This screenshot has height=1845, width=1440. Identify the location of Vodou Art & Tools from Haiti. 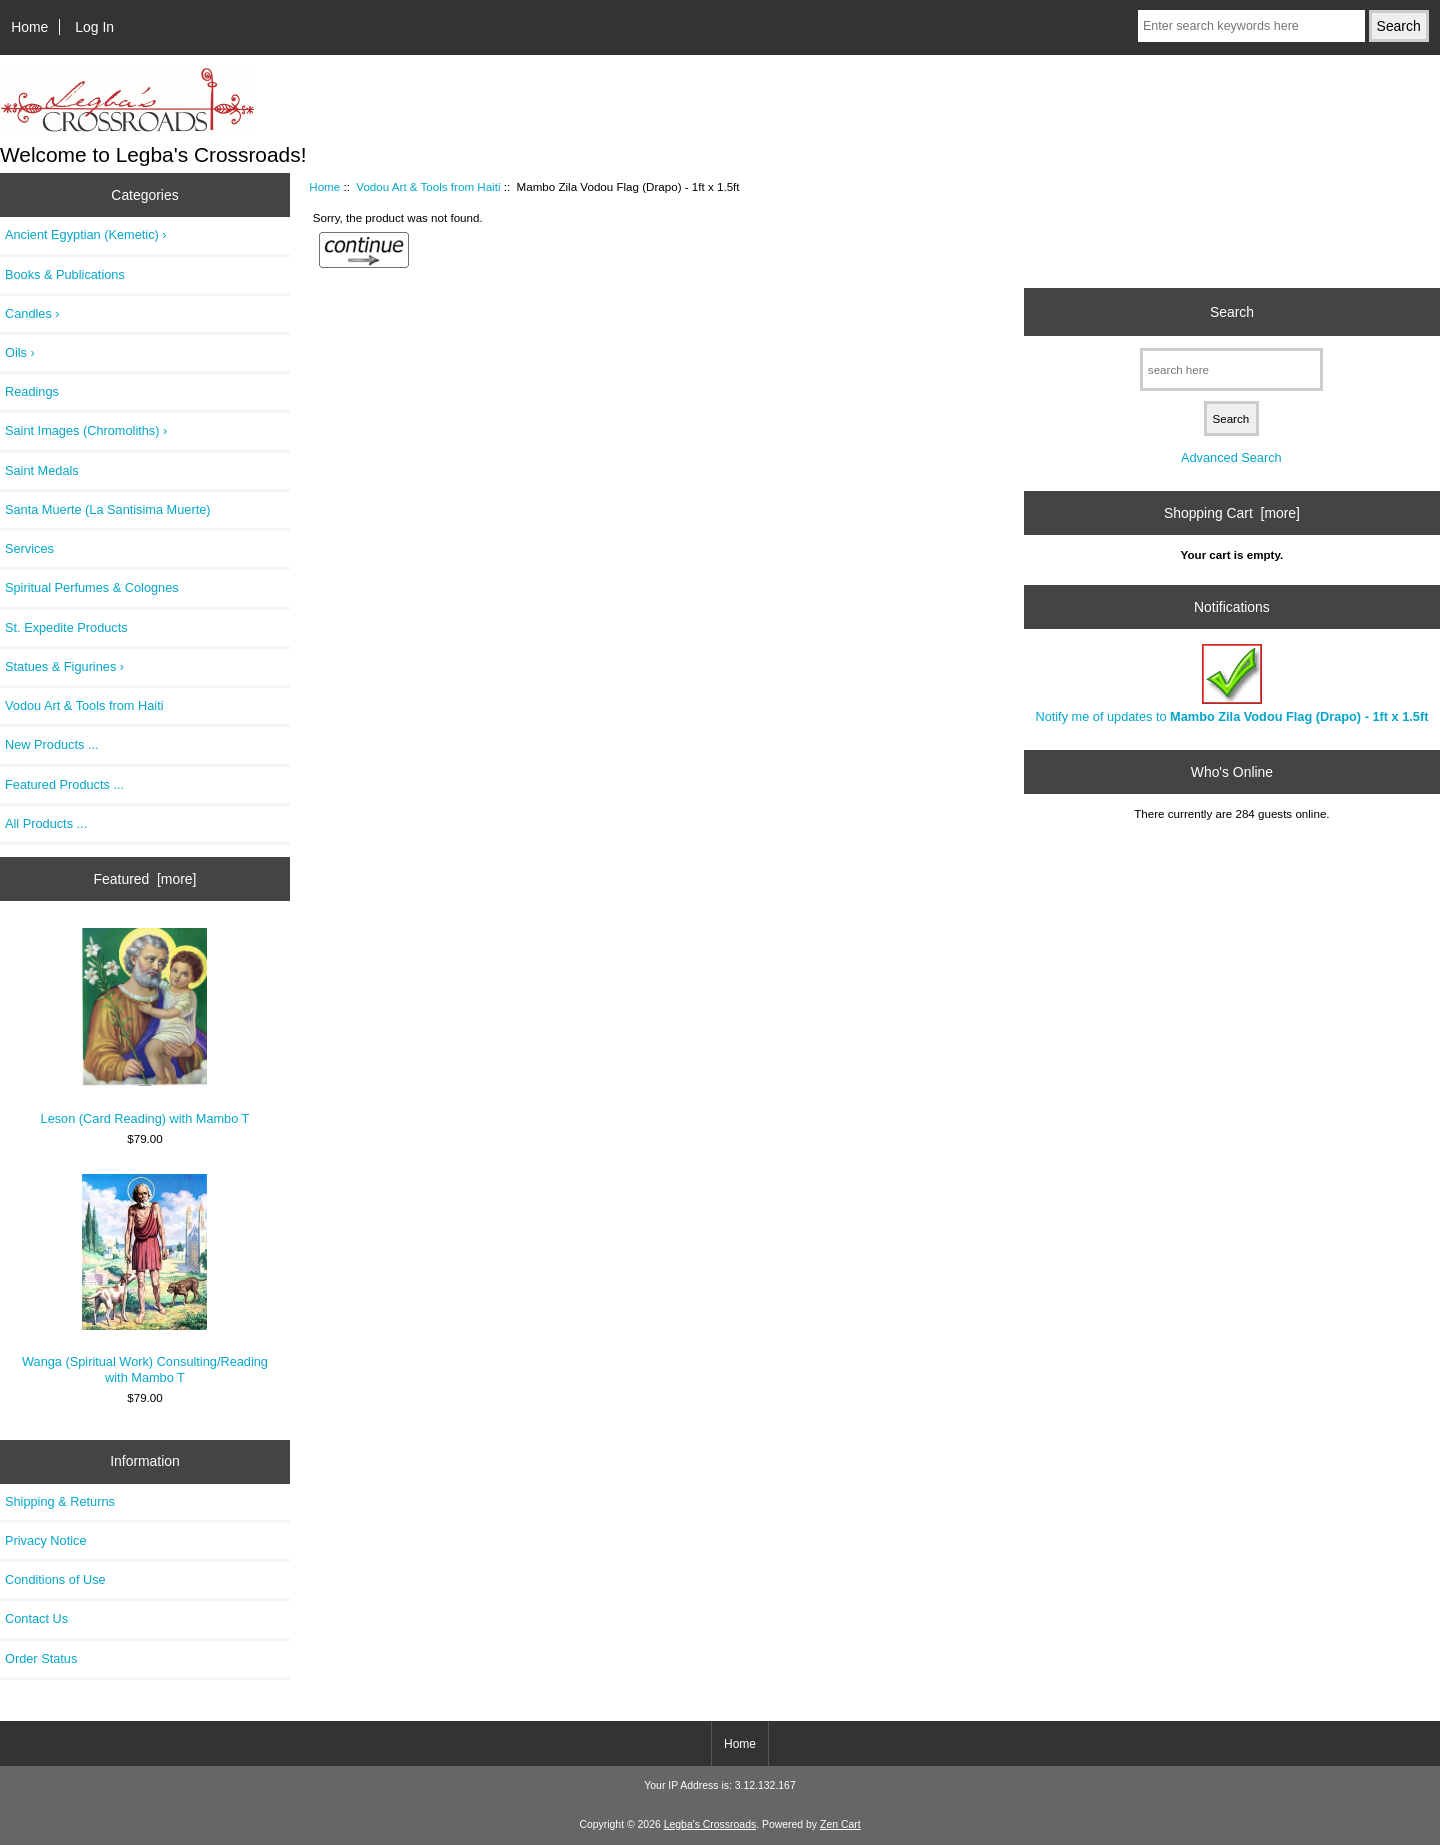
(428, 186).